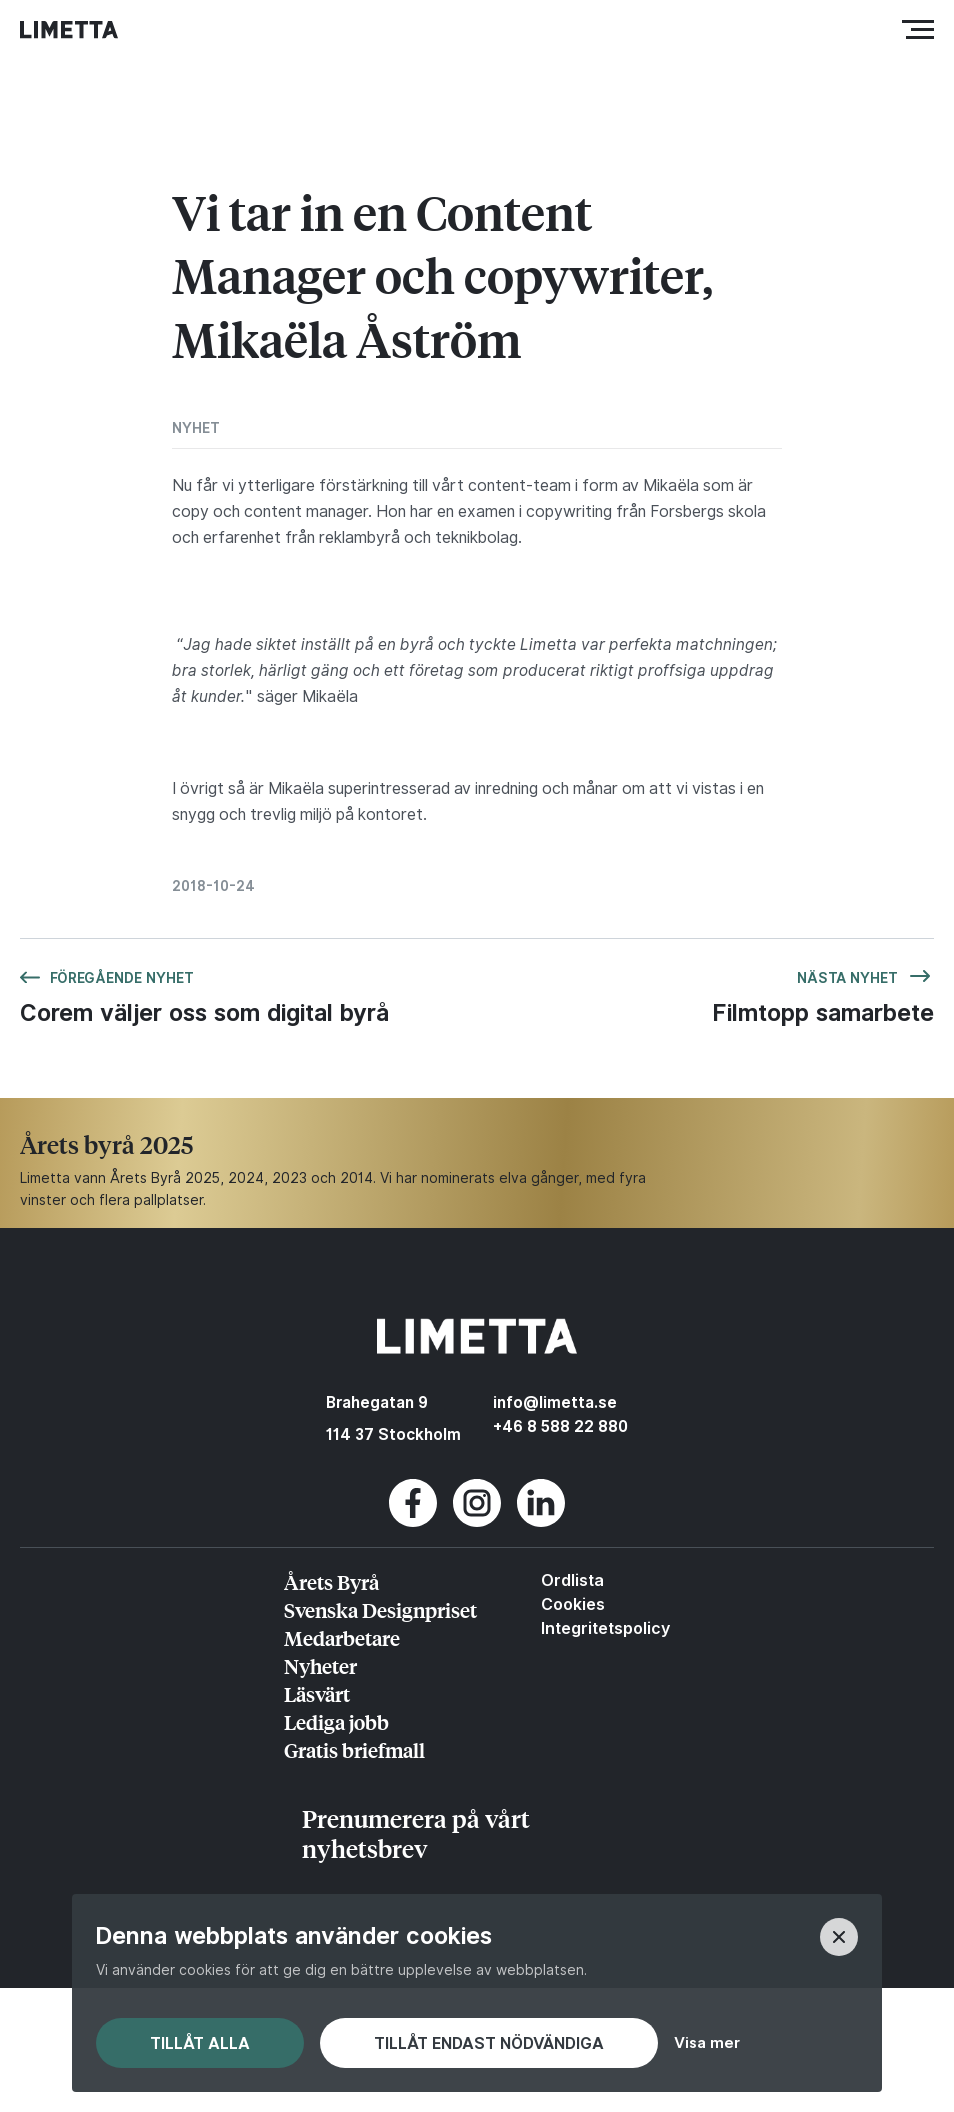 This screenshot has width=954, height=2112. I want to click on Nyheter, so click(320, 1665).